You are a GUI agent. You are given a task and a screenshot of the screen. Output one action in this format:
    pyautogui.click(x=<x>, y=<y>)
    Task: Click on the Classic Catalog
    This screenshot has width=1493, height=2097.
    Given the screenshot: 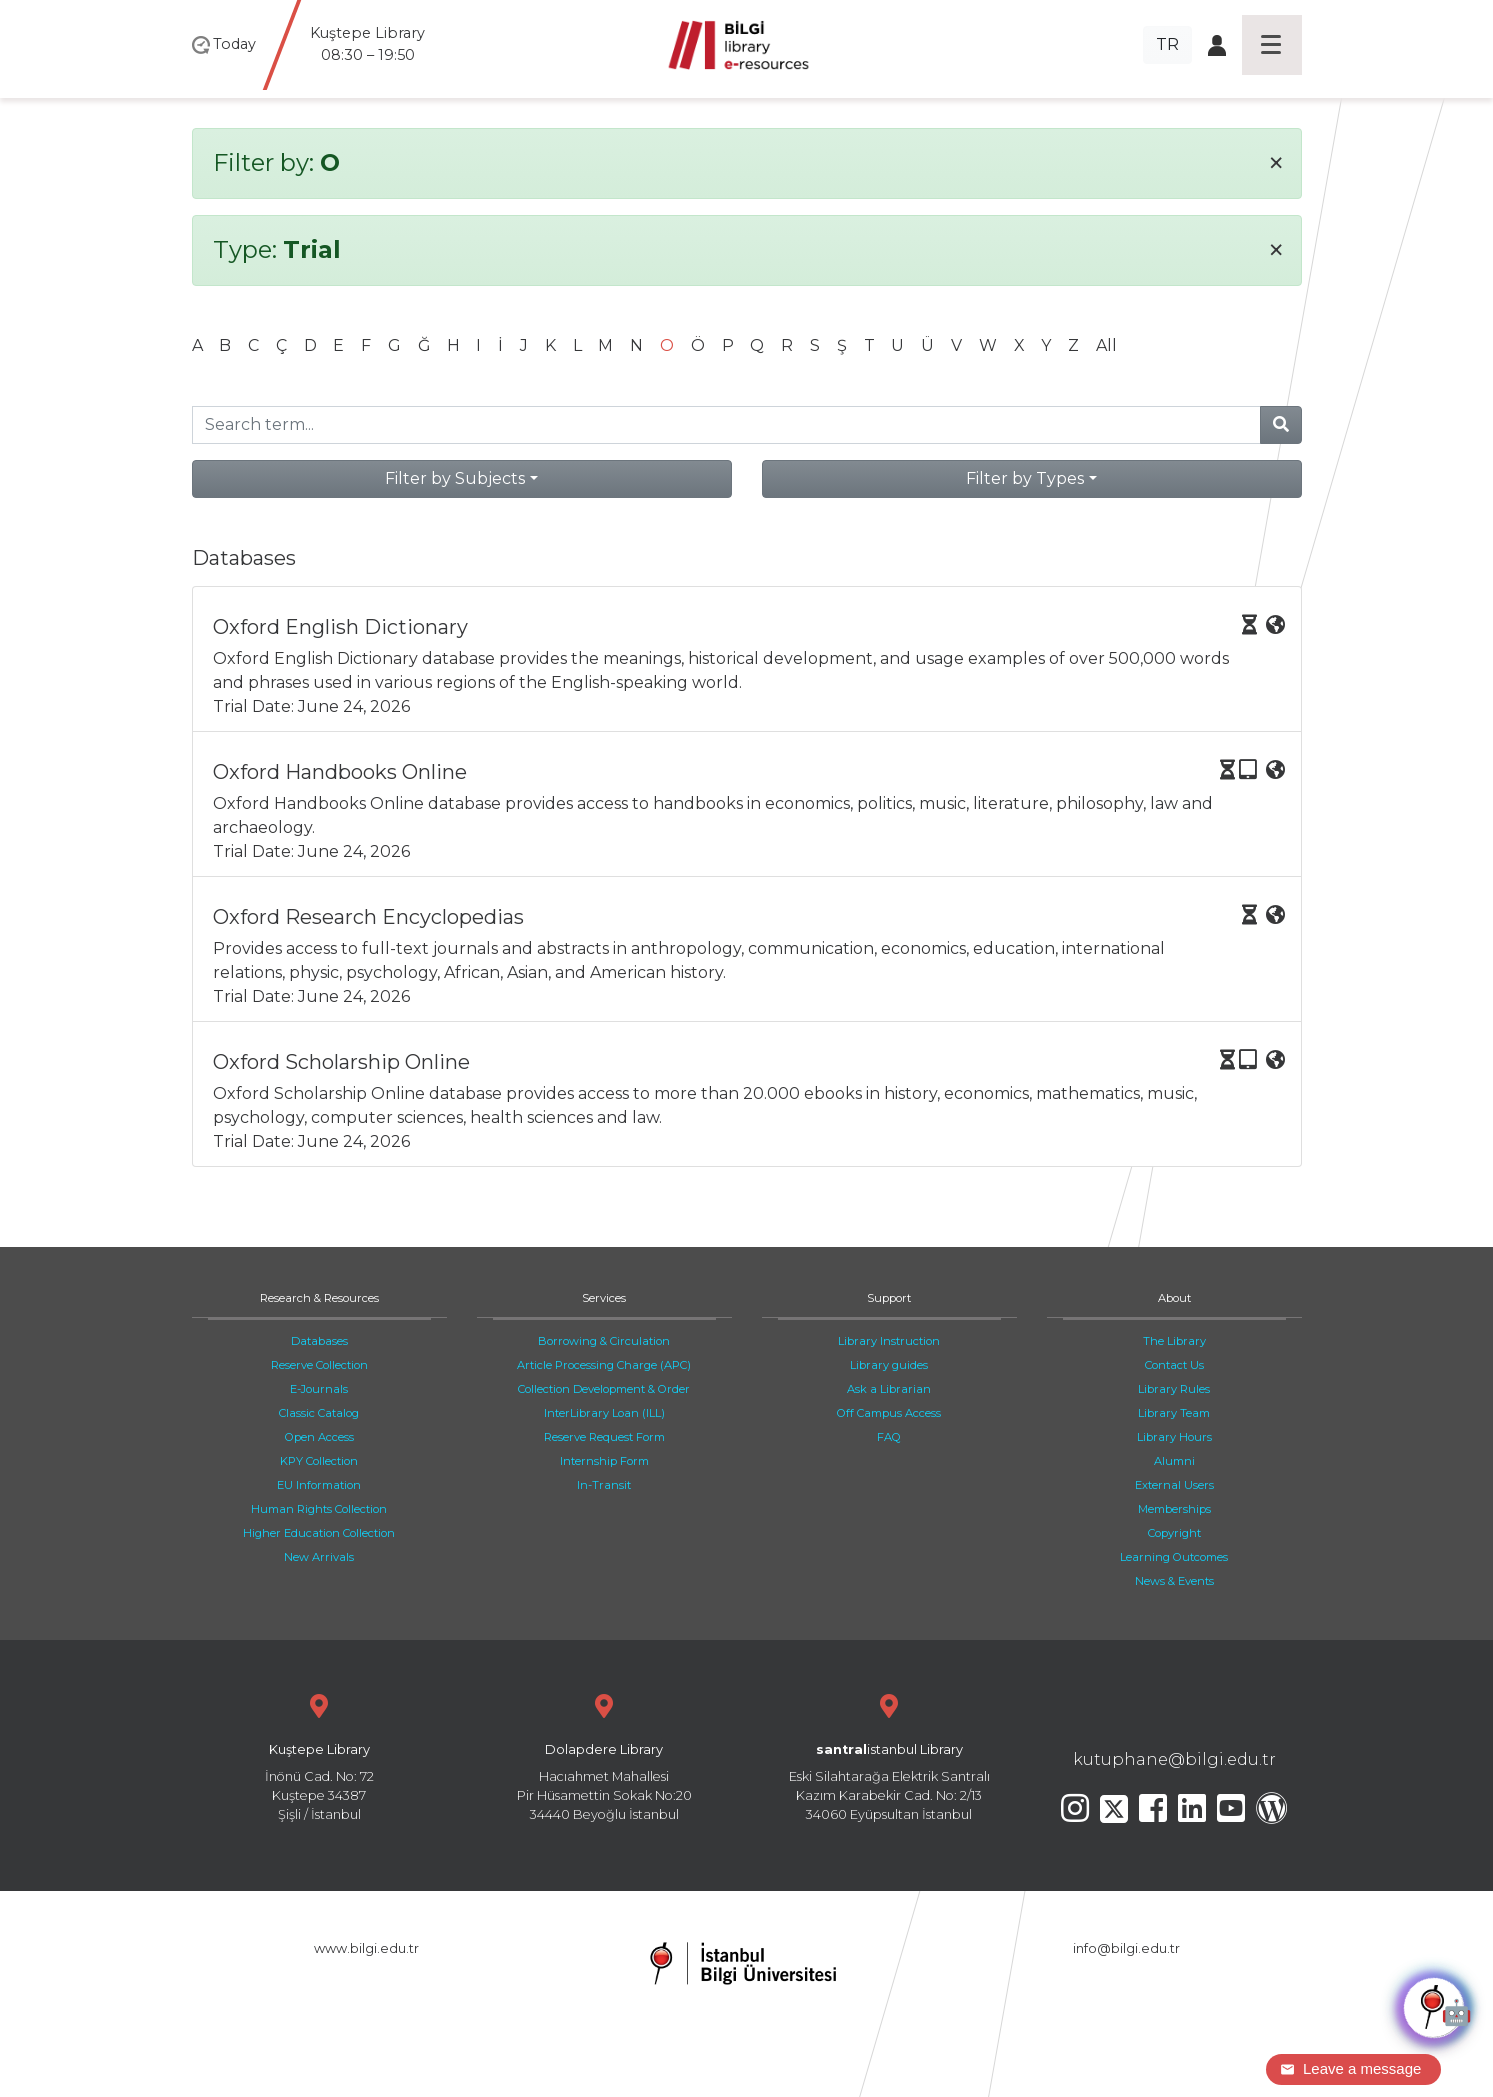 What is the action you would take?
    pyautogui.click(x=319, y=1413)
    